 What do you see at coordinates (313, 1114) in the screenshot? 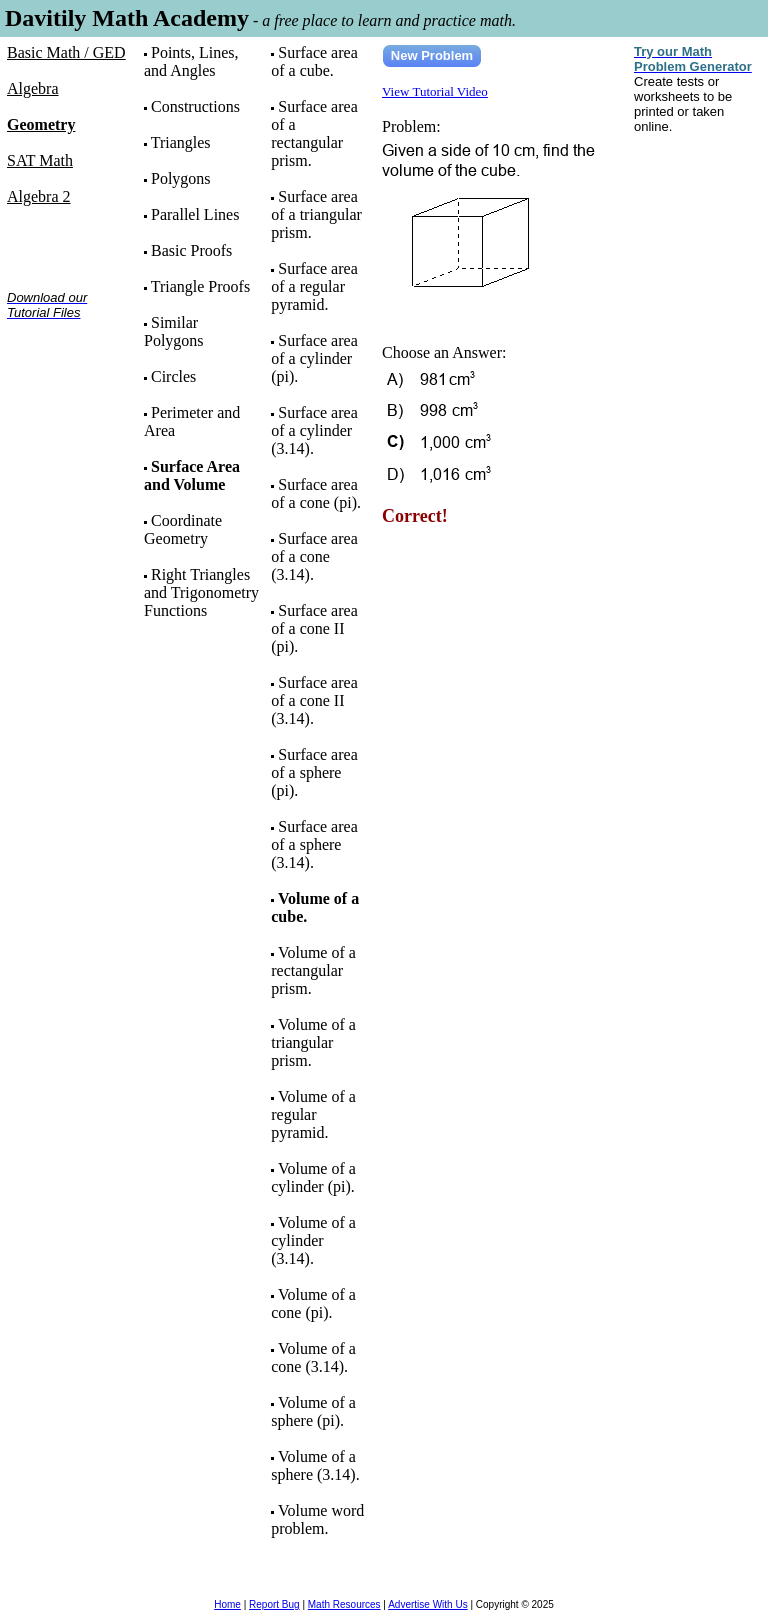
I see `Volume of a regular pyramid.` at bounding box center [313, 1114].